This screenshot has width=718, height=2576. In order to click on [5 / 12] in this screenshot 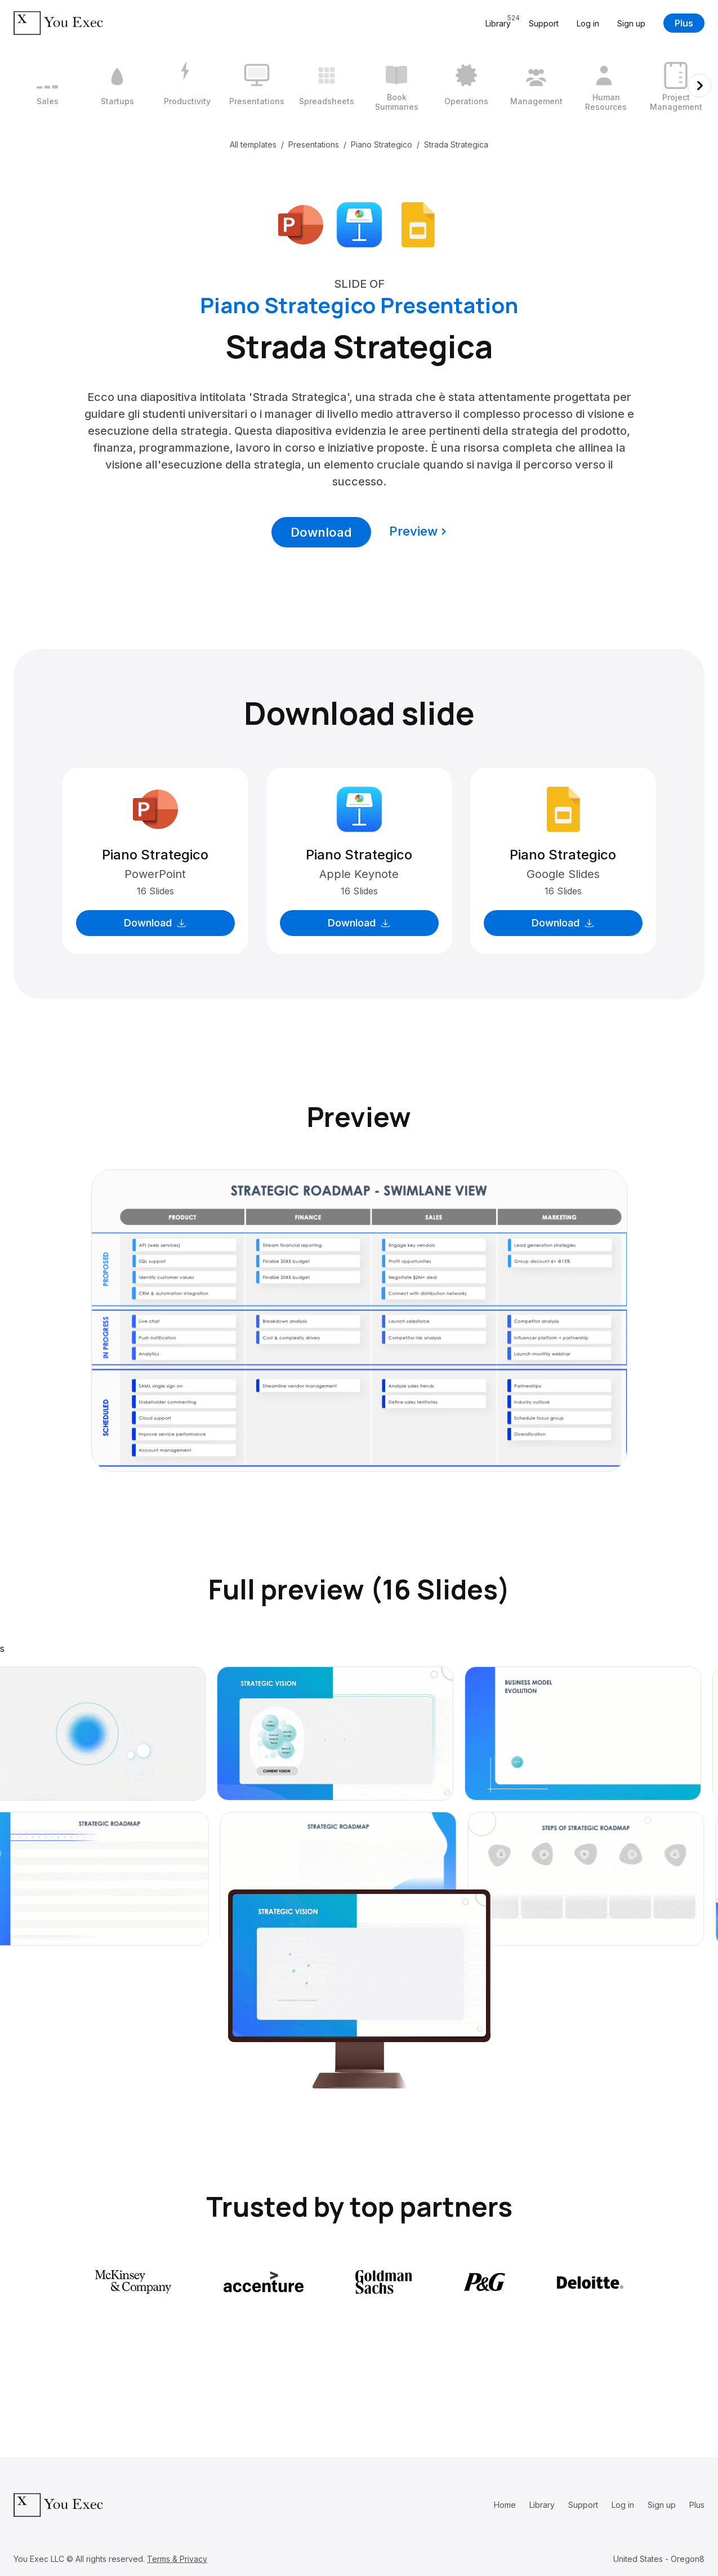, I will do `click(326, 85)`.